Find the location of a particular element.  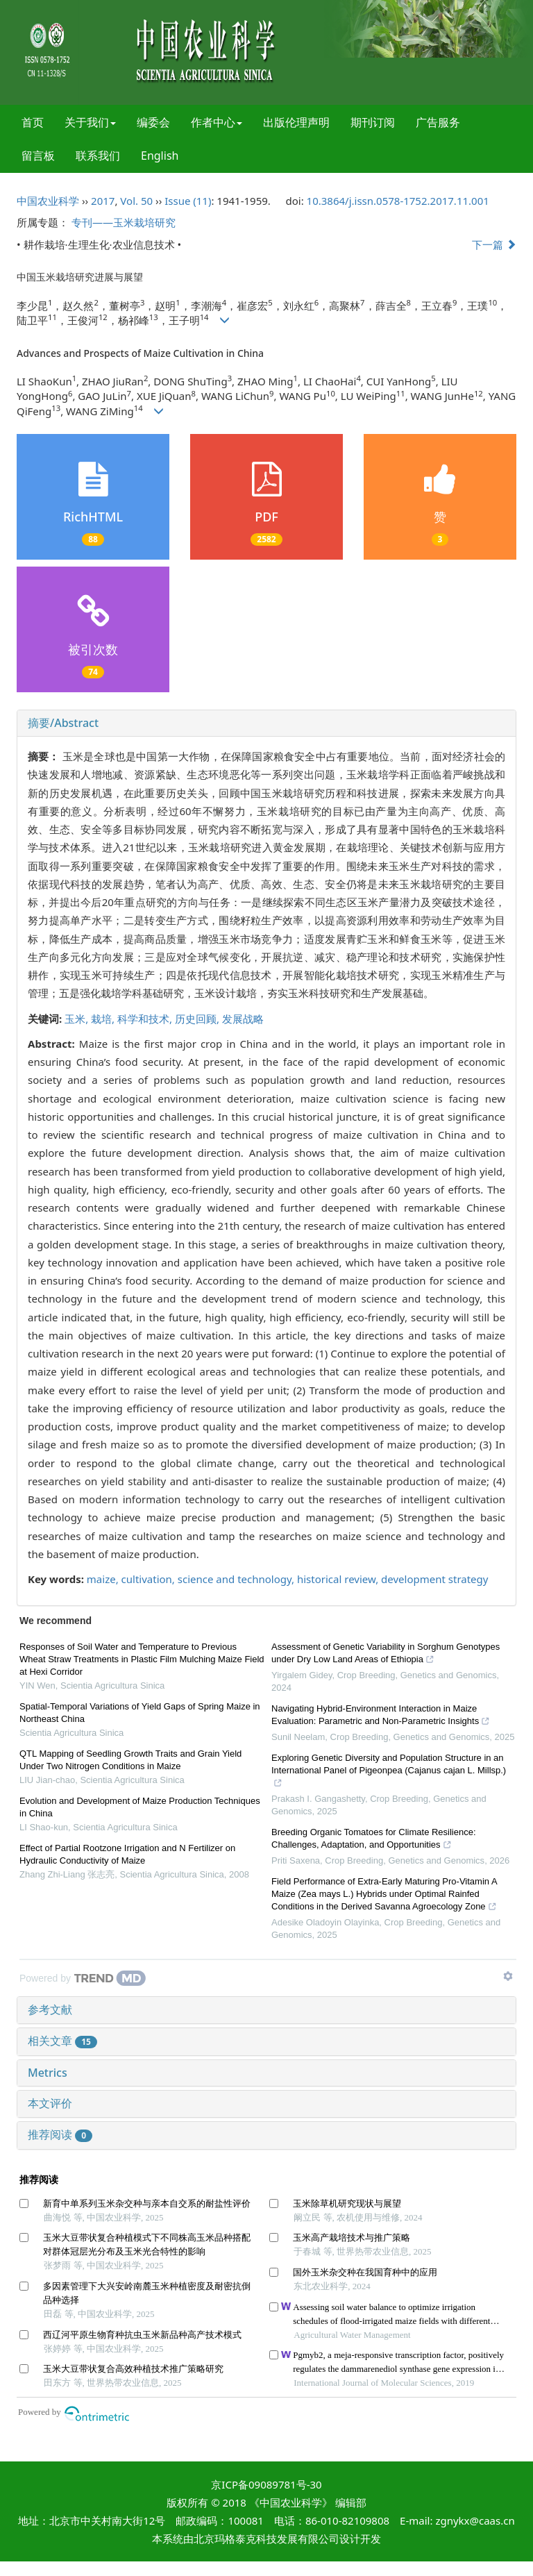

science and technology, is located at coordinates (237, 1579).